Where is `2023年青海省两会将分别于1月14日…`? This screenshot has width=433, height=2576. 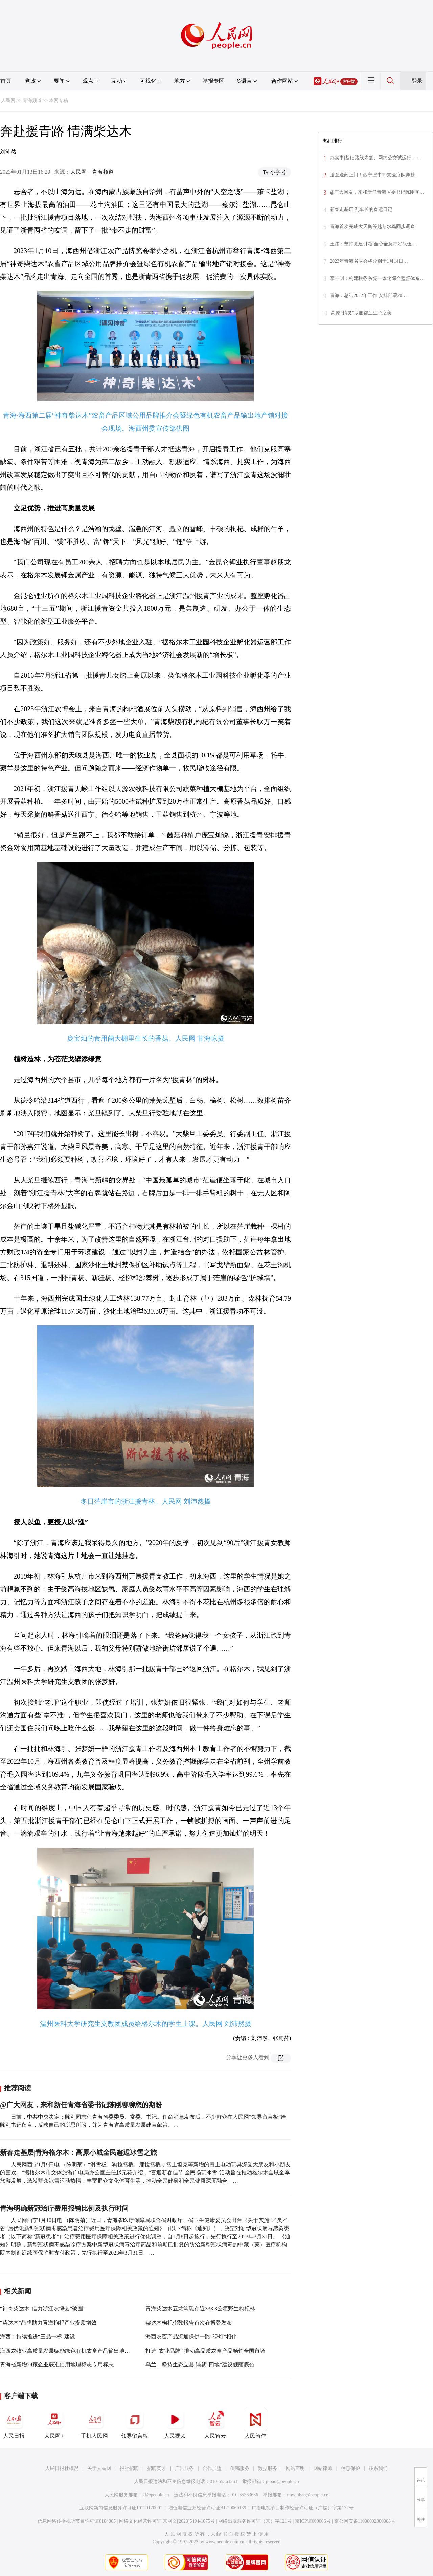 2023年青海省两会将分别于1月14日… is located at coordinates (369, 261).